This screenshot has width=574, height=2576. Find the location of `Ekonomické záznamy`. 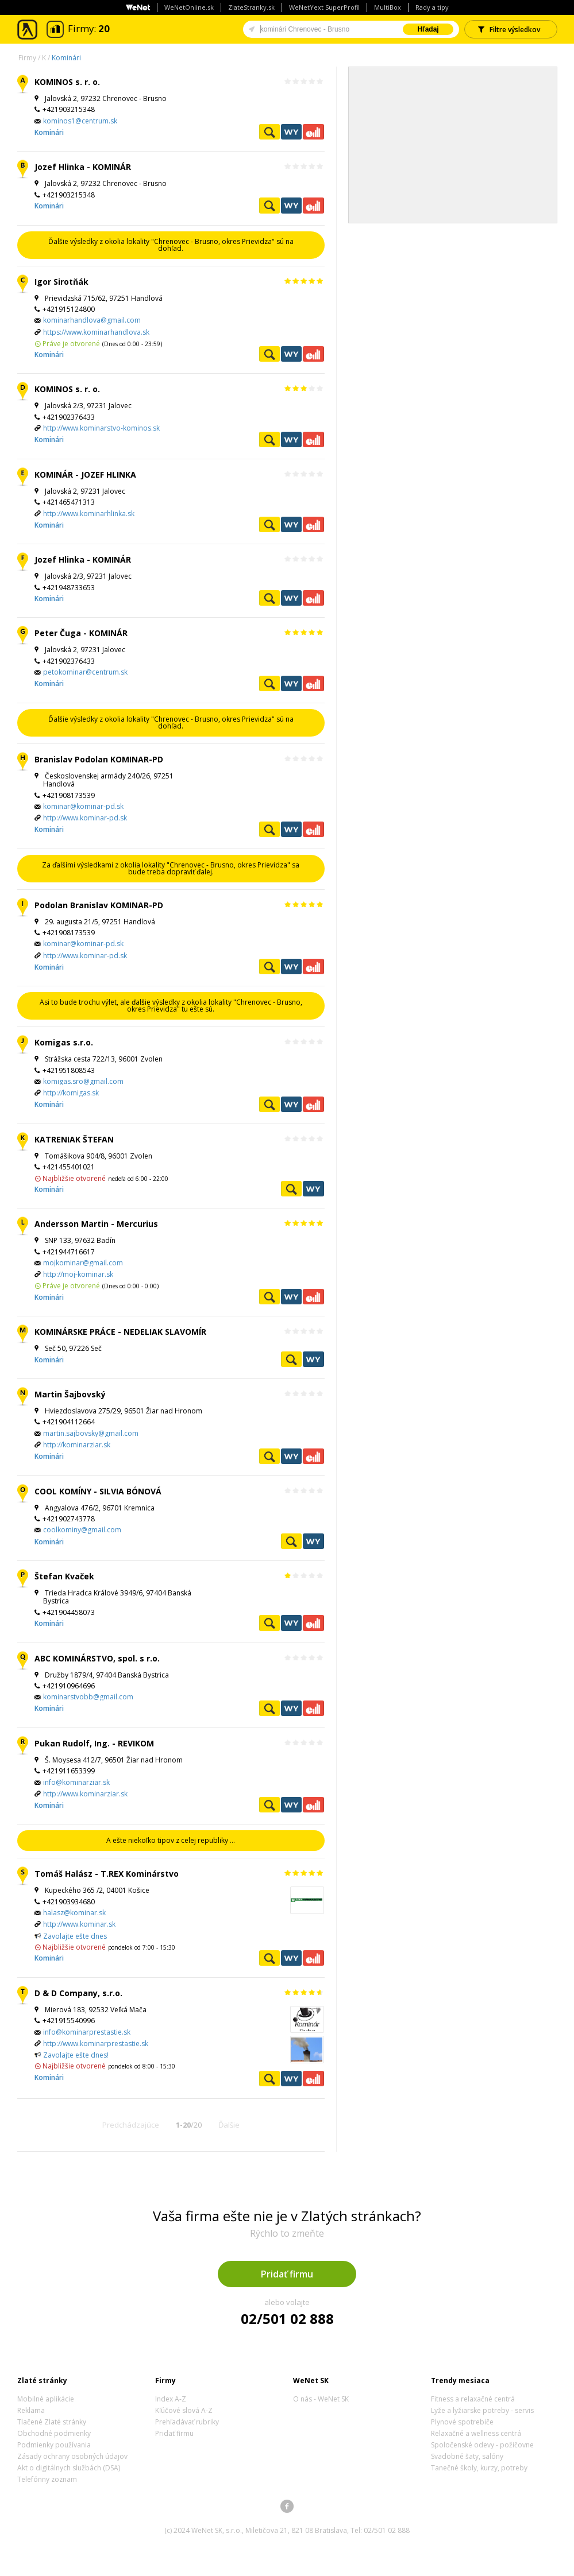

Ekonomické záznamy is located at coordinates (313, 132).